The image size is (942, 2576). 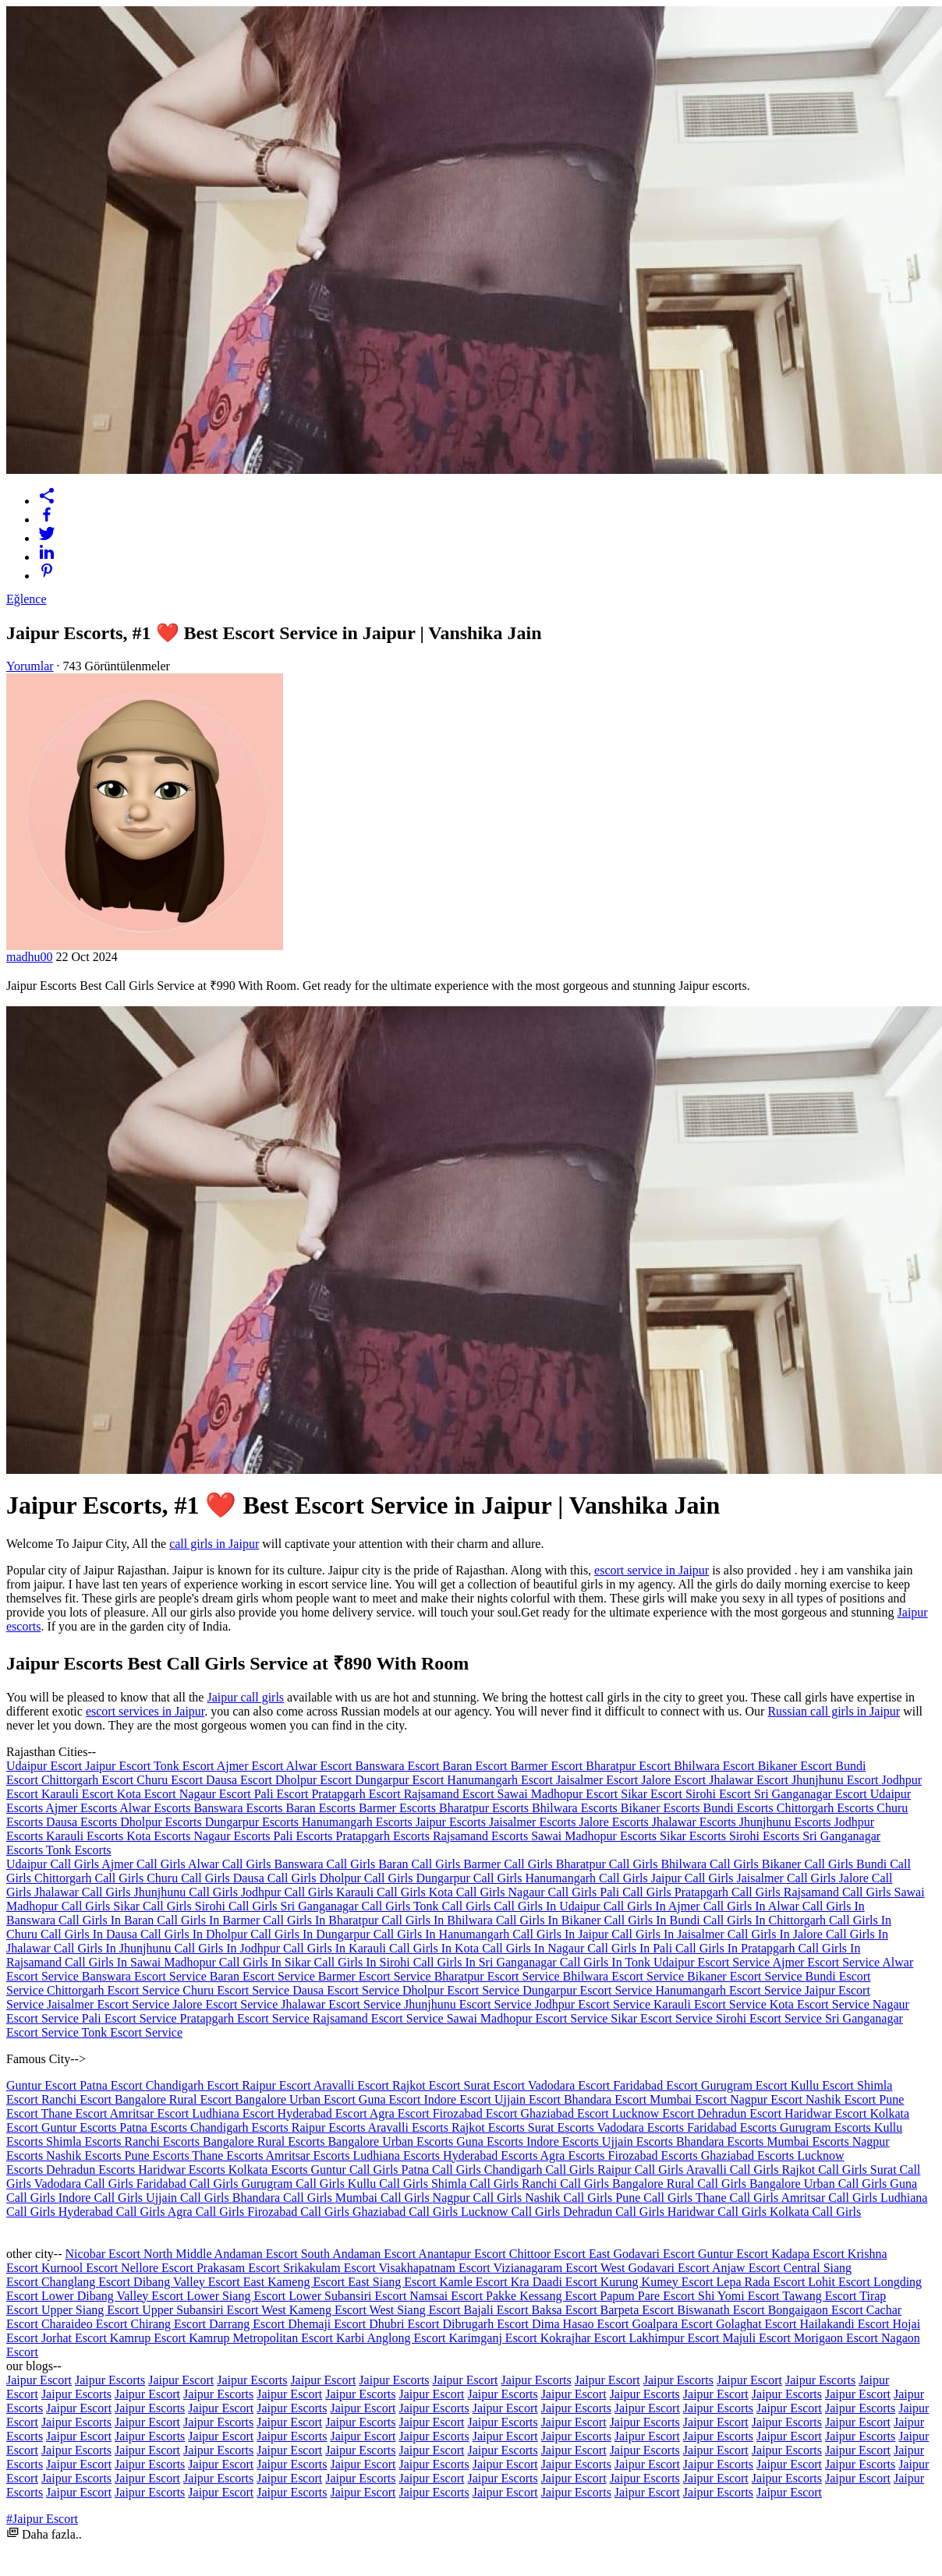 I want to click on Pali Escorts, so click(x=305, y=1836).